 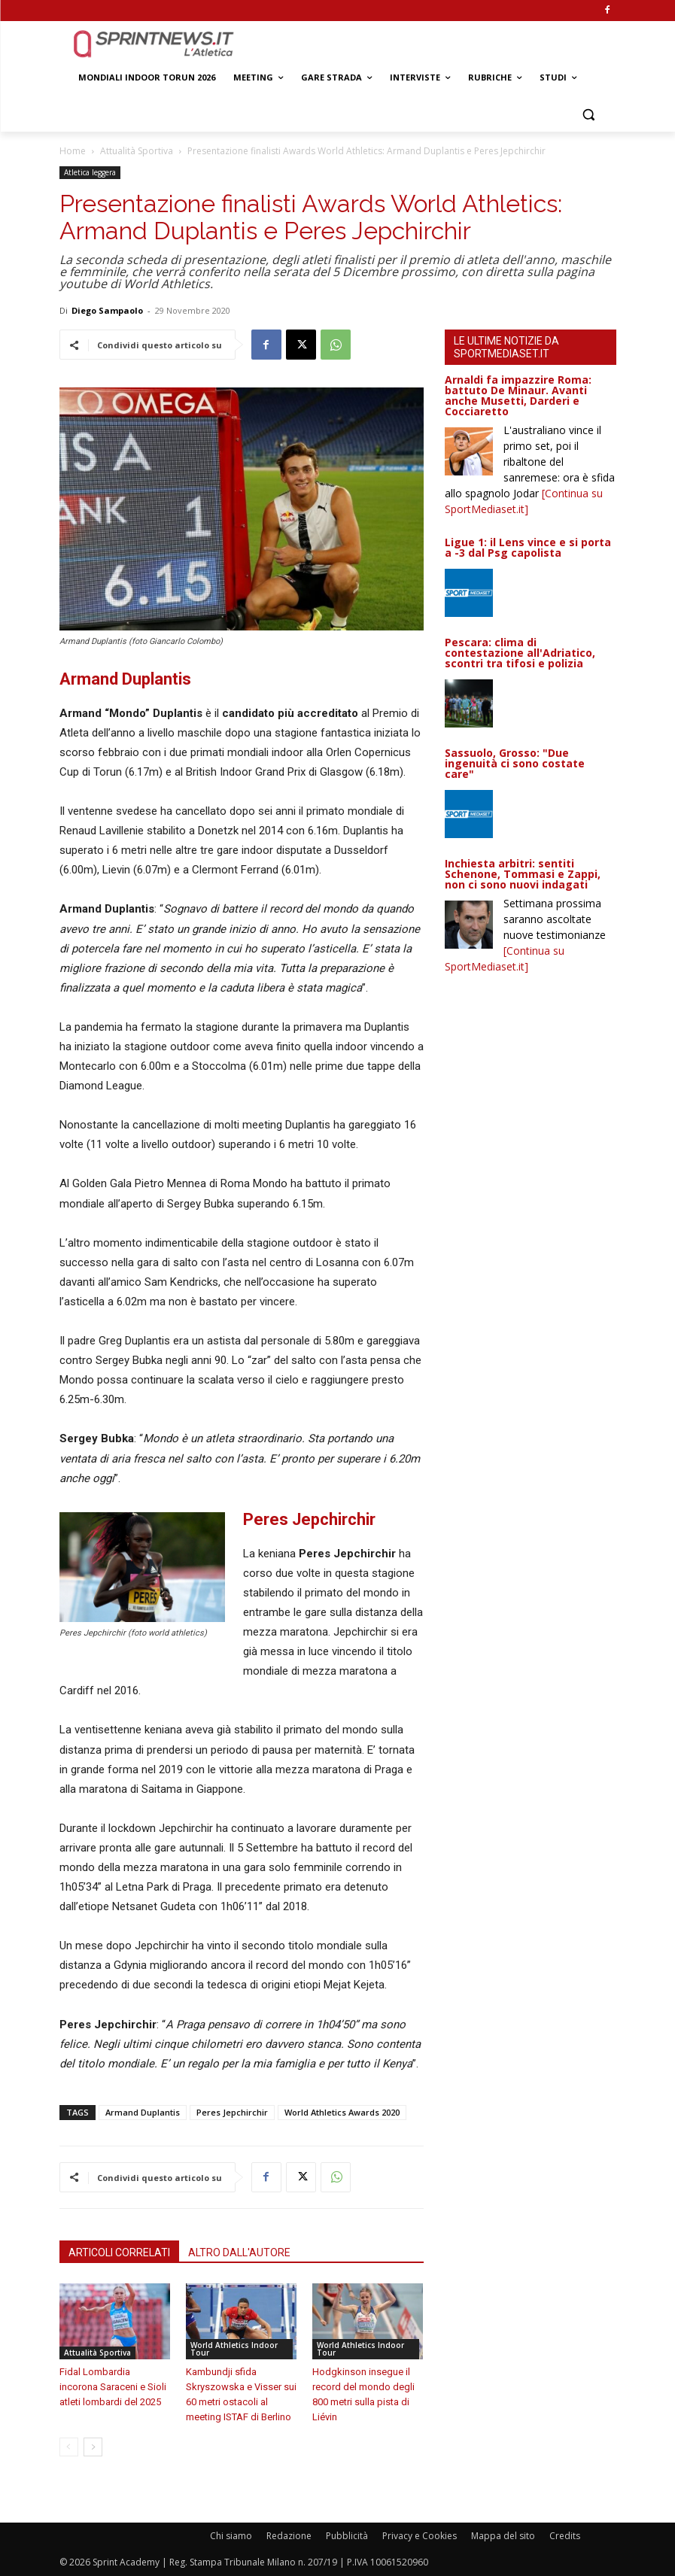 What do you see at coordinates (503, 2535) in the screenshot?
I see `Mappa del sito` at bounding box center [503, 2535].